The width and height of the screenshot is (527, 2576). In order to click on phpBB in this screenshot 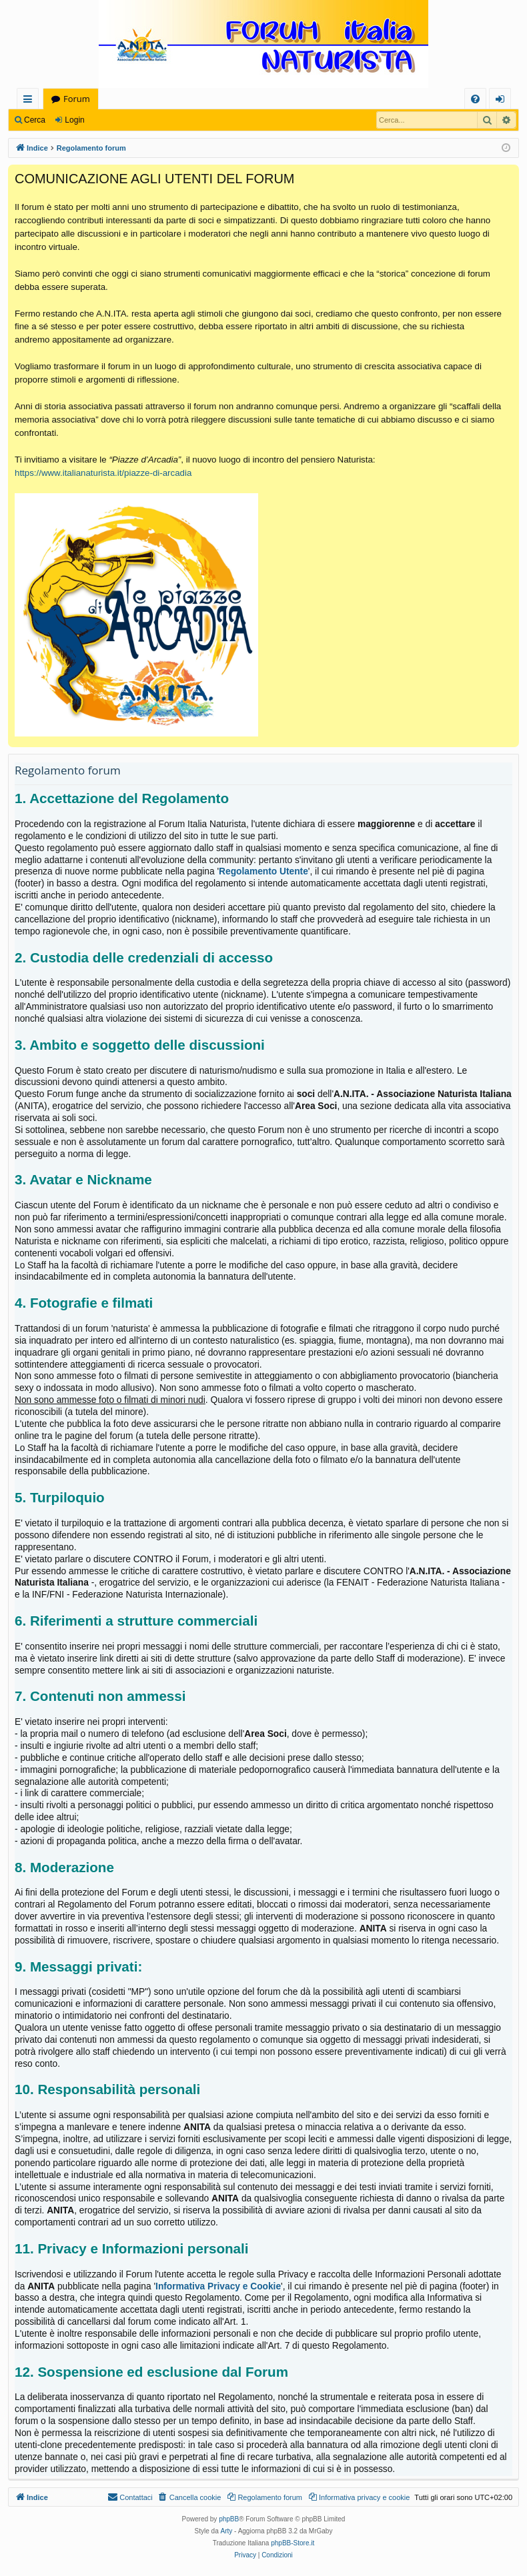, I will do `click(229, 2519)`.